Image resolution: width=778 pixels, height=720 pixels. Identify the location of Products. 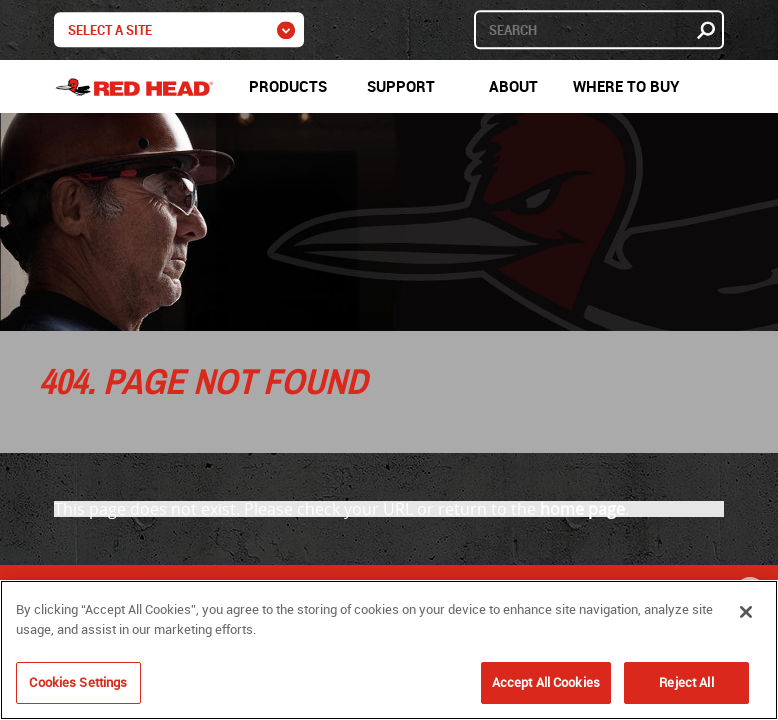
(288, 86).